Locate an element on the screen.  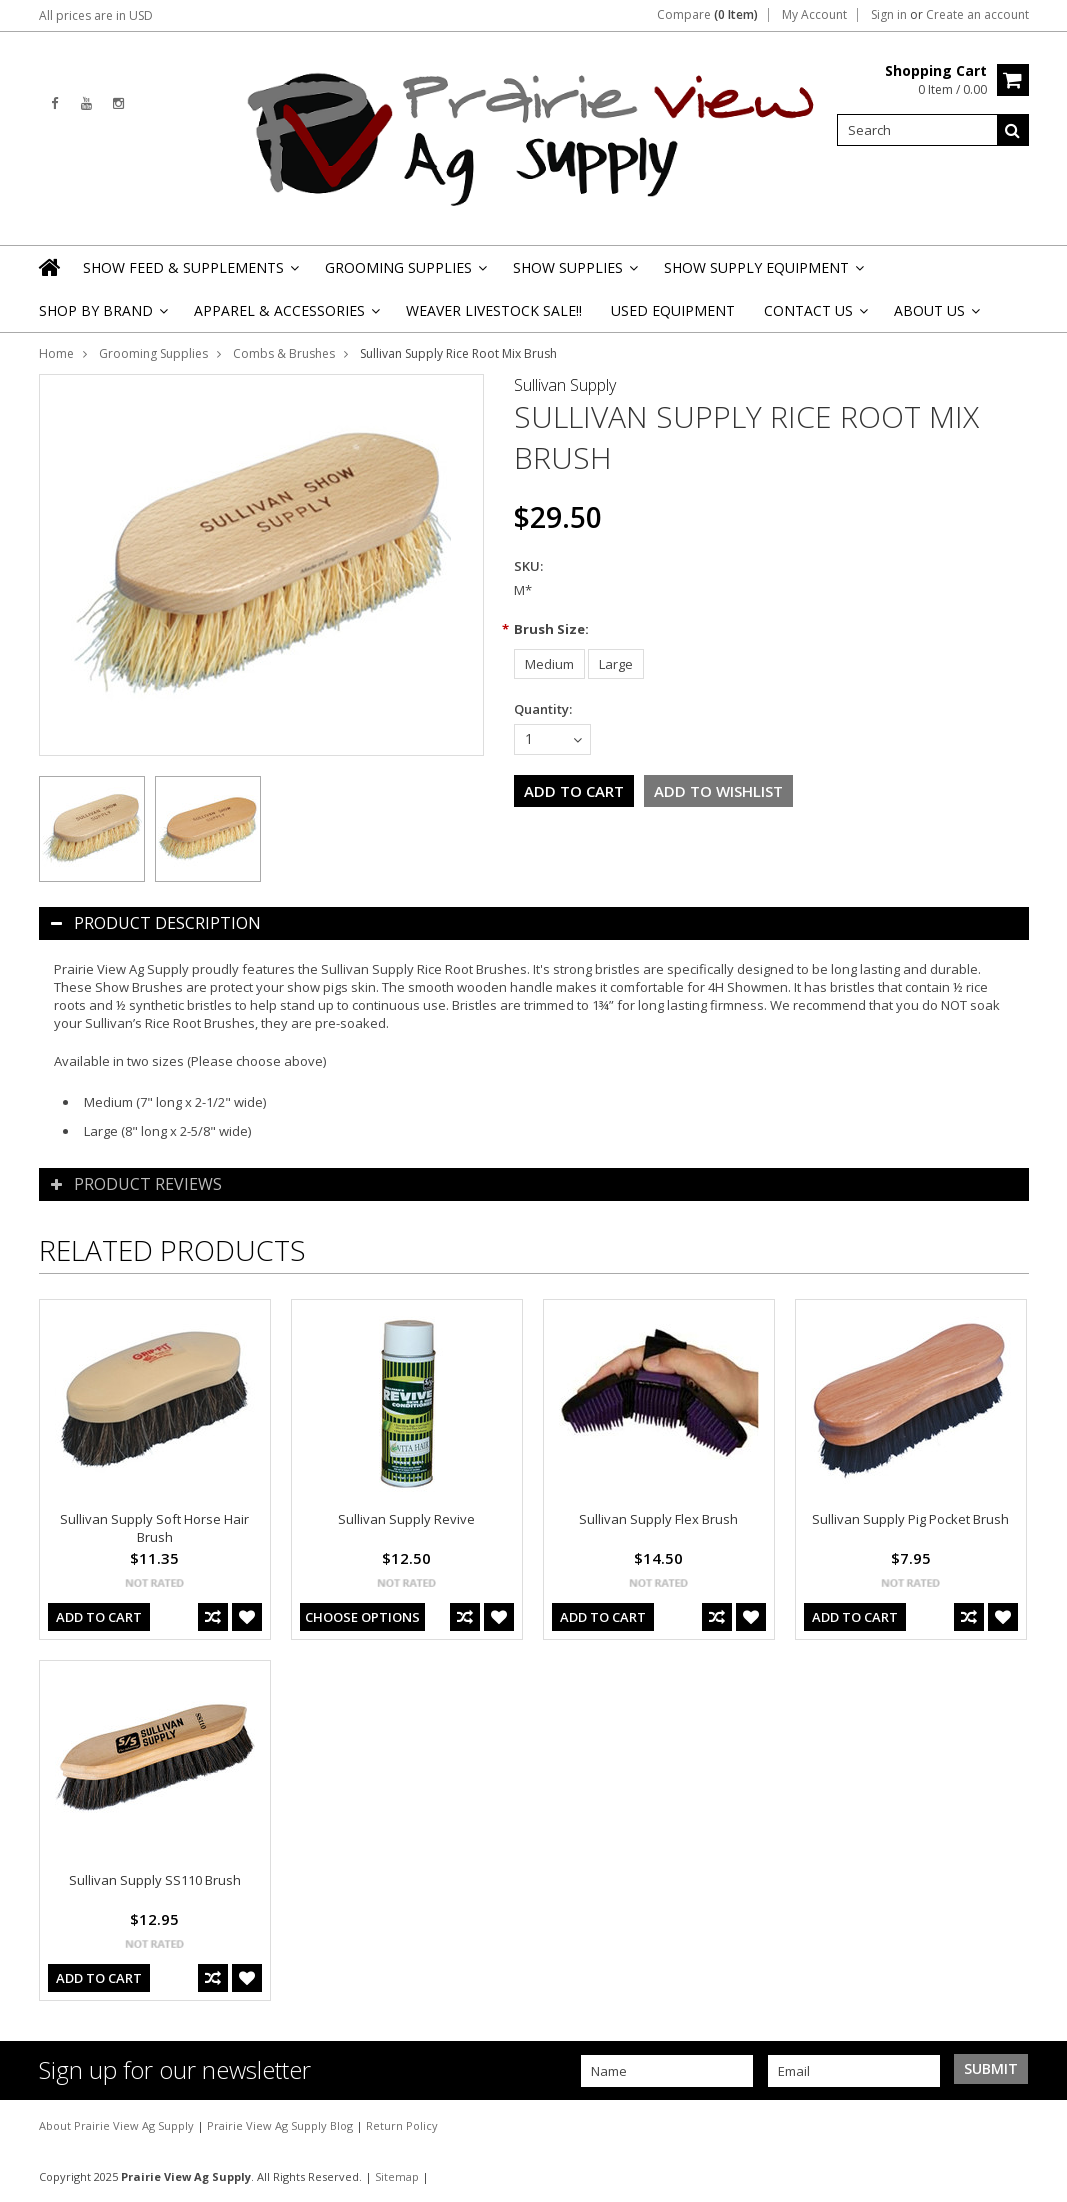
Combs & Brushes is located at coordinates (284, 353).